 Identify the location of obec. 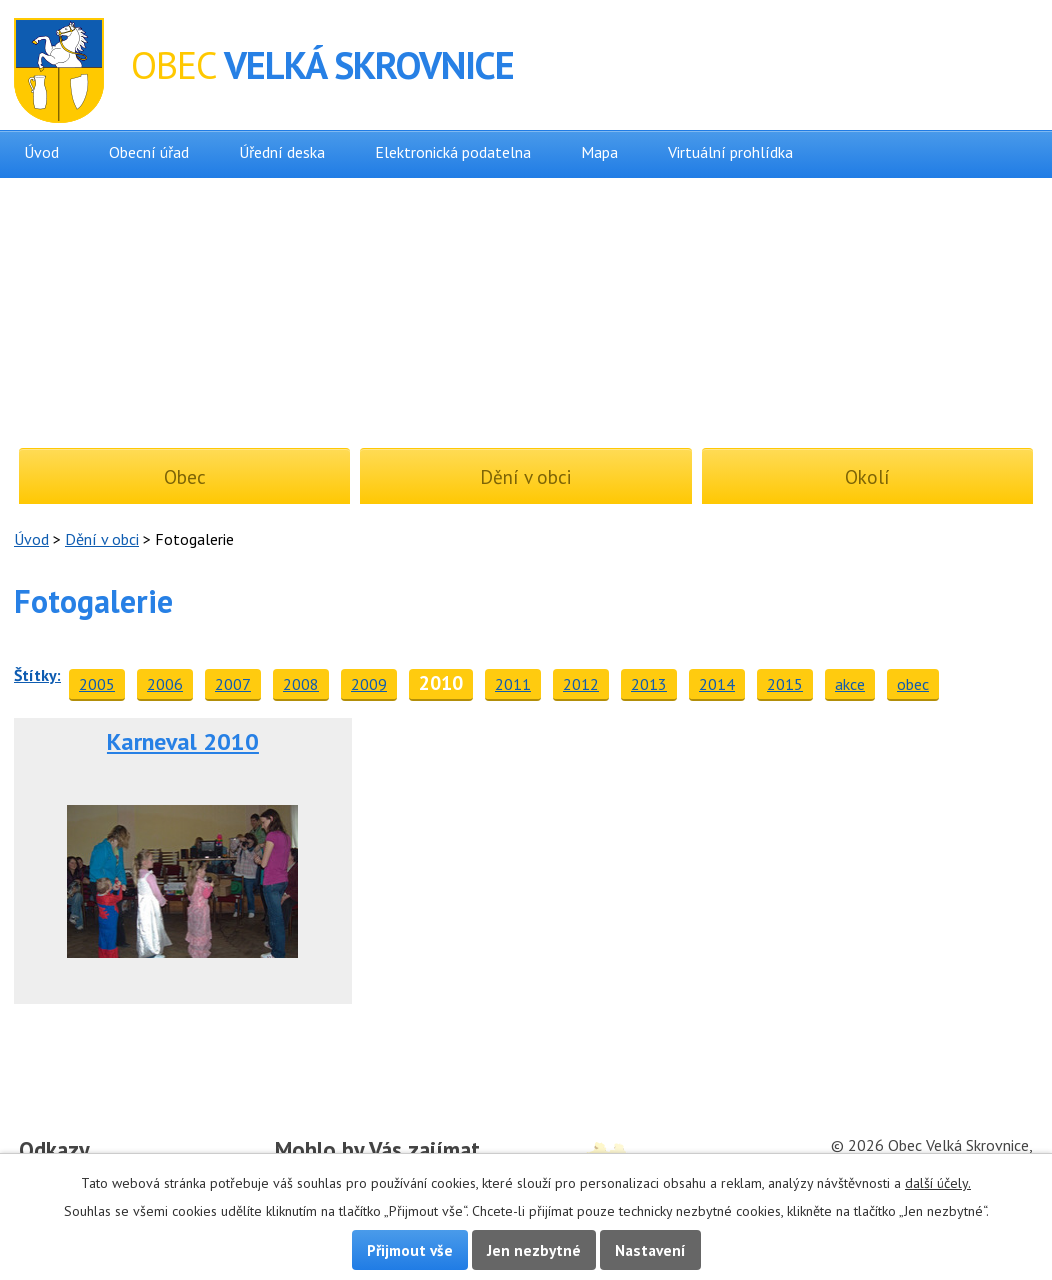
(913, 684).